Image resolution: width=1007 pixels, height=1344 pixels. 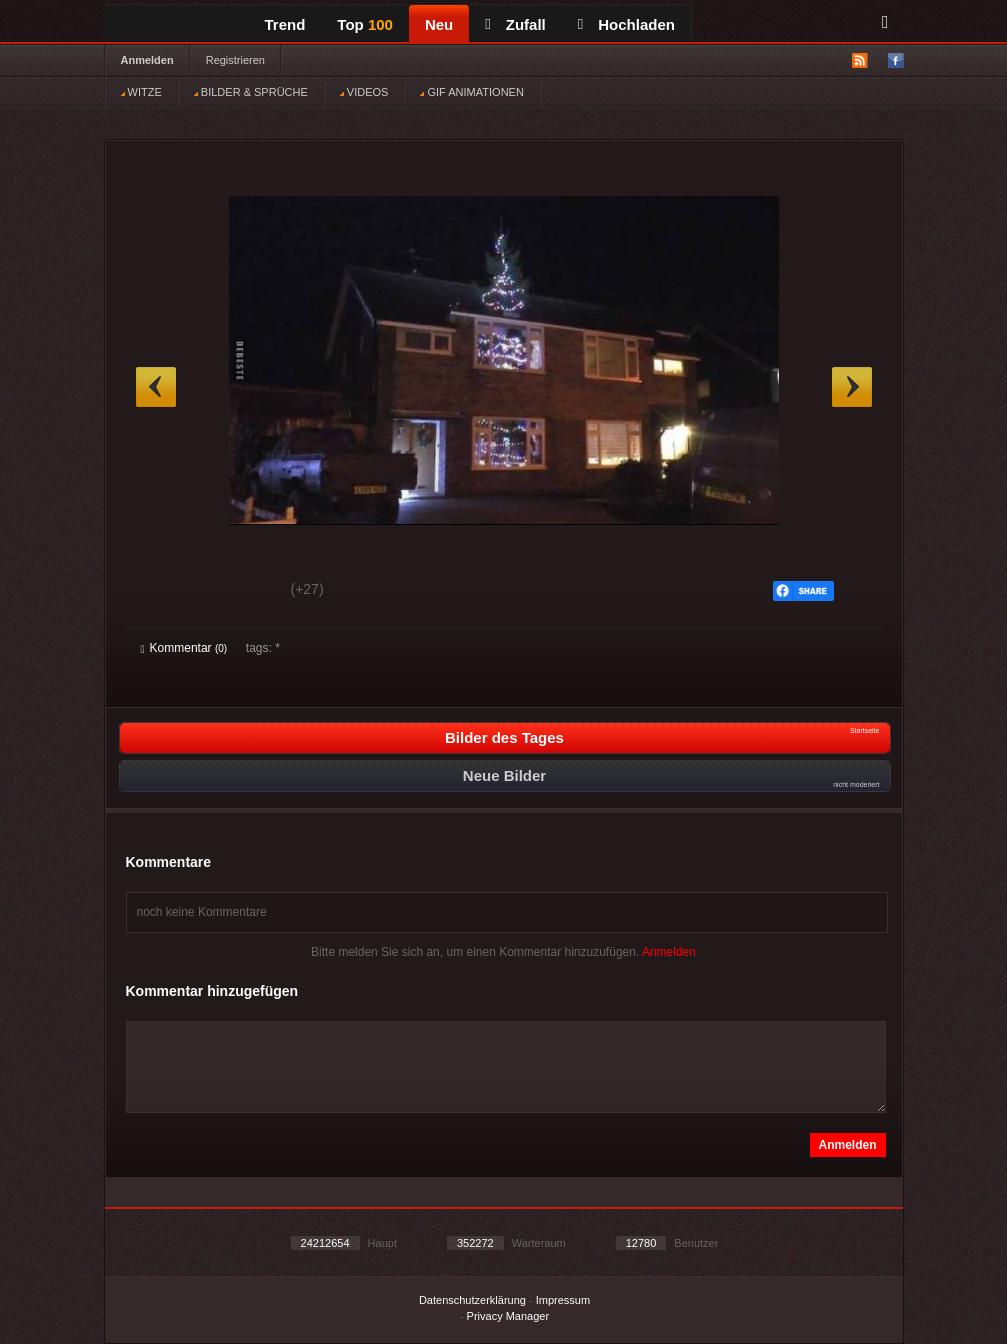 What do you see at coordinates (163, 592) in the screenshot?
I see `Gut` at bounding box center [163, 592].